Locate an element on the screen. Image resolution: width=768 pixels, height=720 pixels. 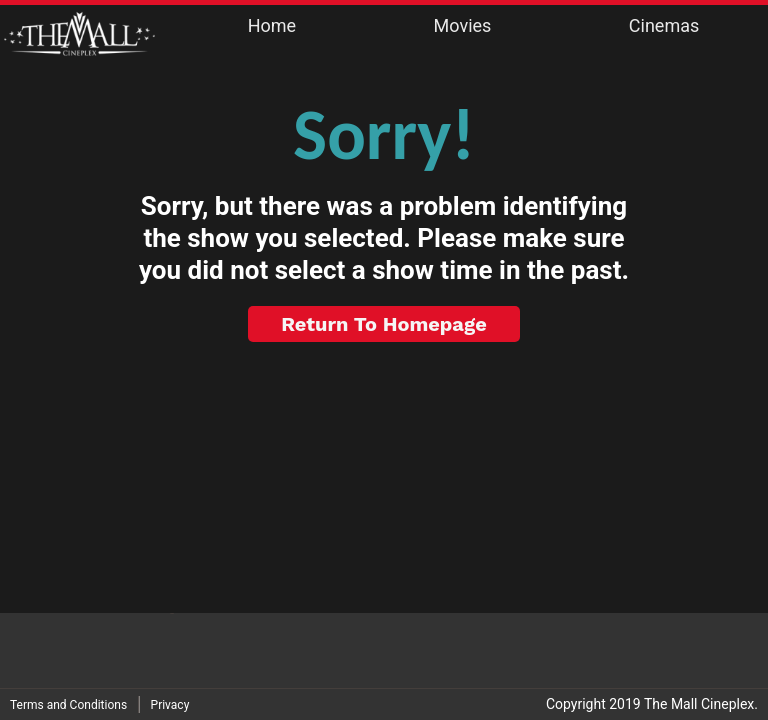
Movies is located at coordinates (463, 25).